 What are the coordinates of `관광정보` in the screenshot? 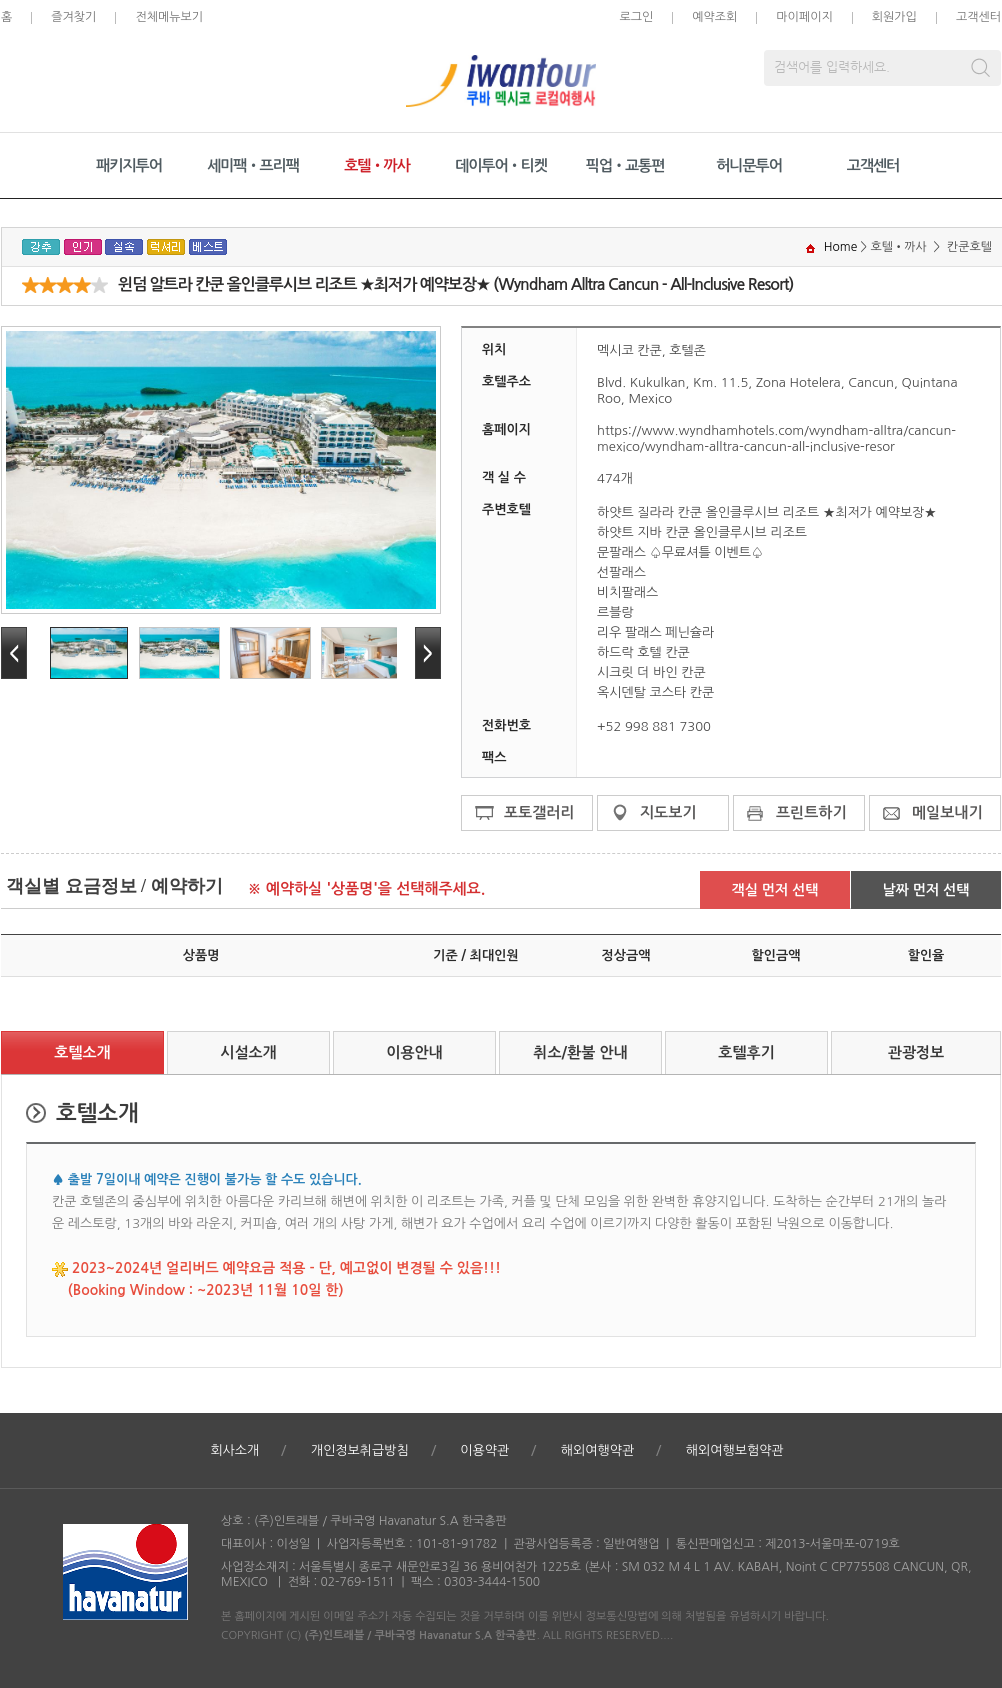 It's located at (916, 1052).